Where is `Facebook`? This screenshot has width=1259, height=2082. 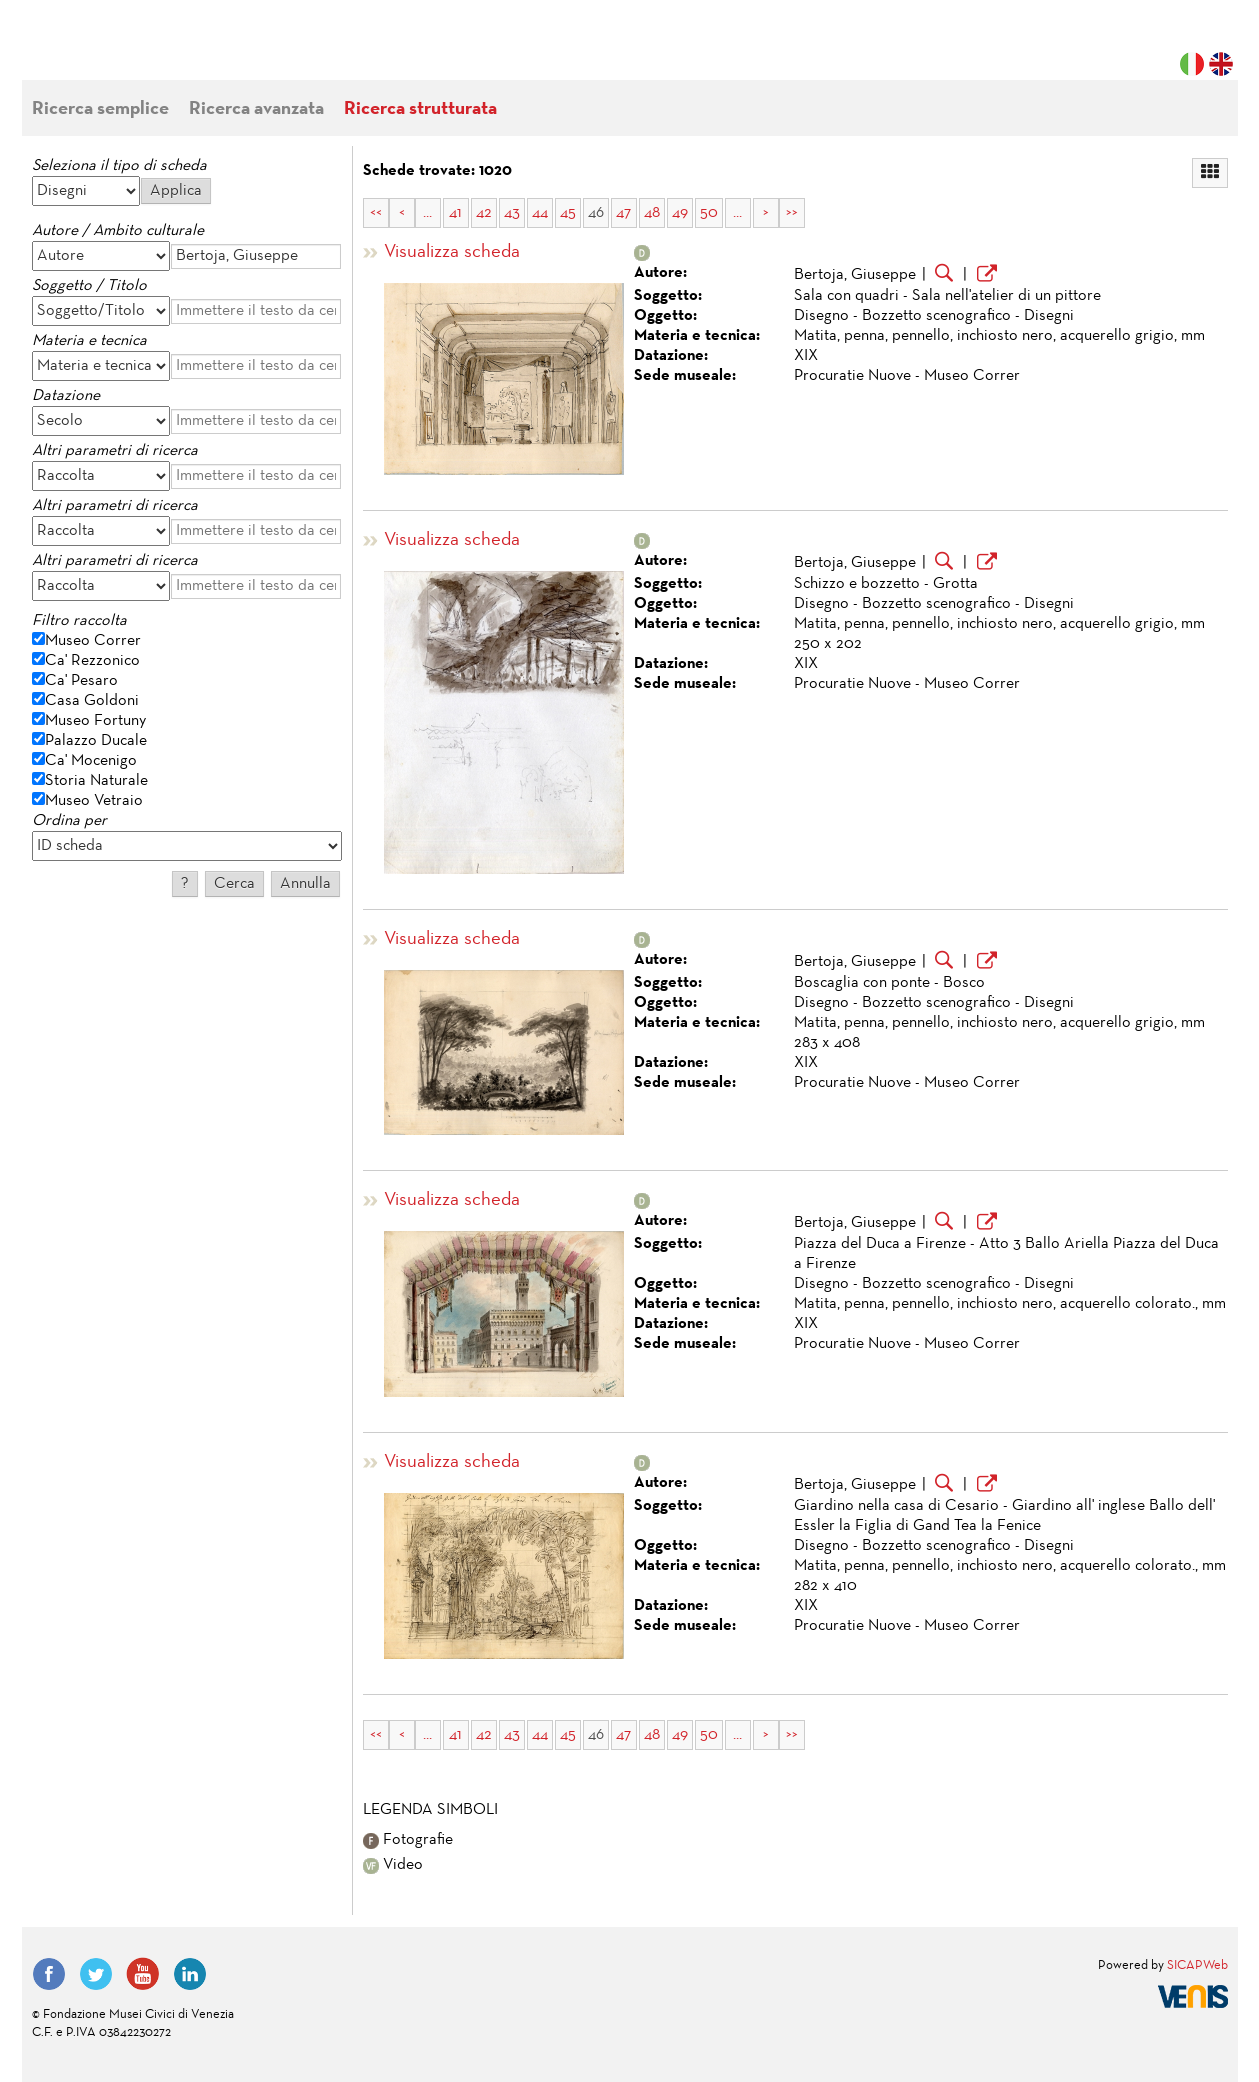
Facebook is located at coordinates (49, 1974).